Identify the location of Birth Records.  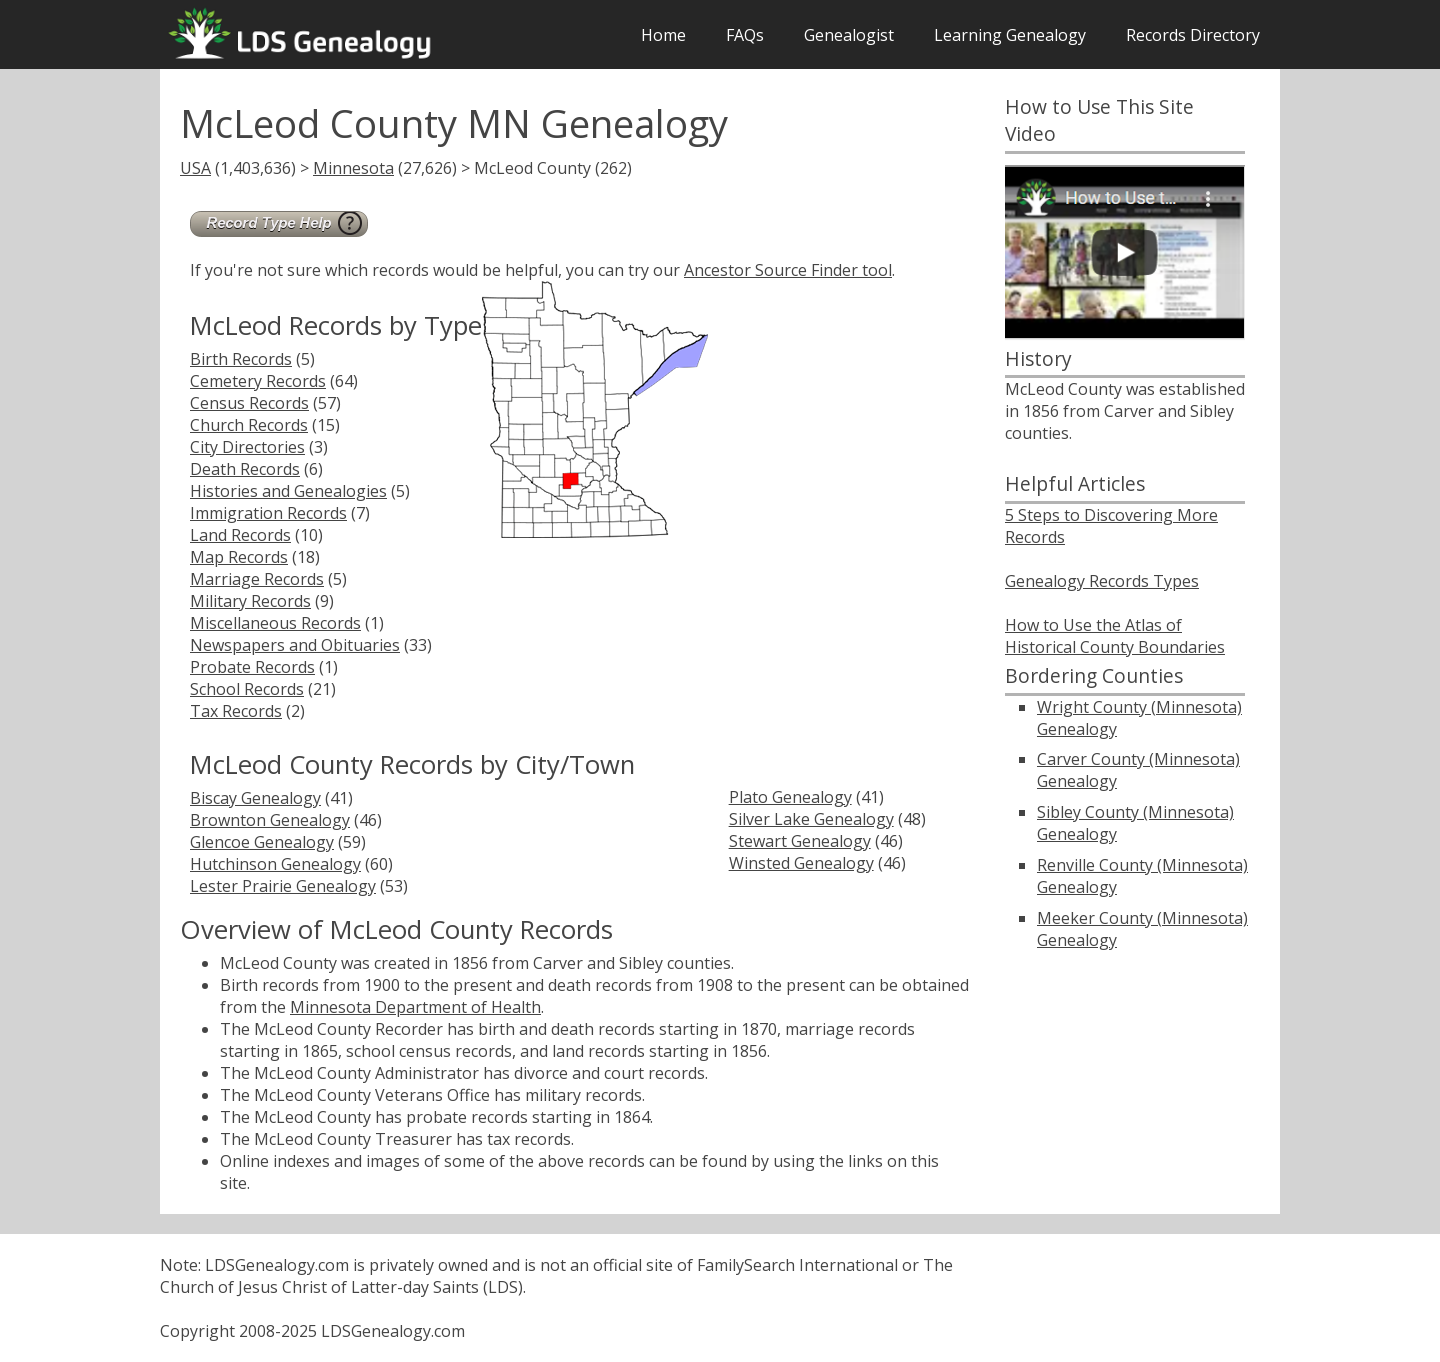
(241, 359).